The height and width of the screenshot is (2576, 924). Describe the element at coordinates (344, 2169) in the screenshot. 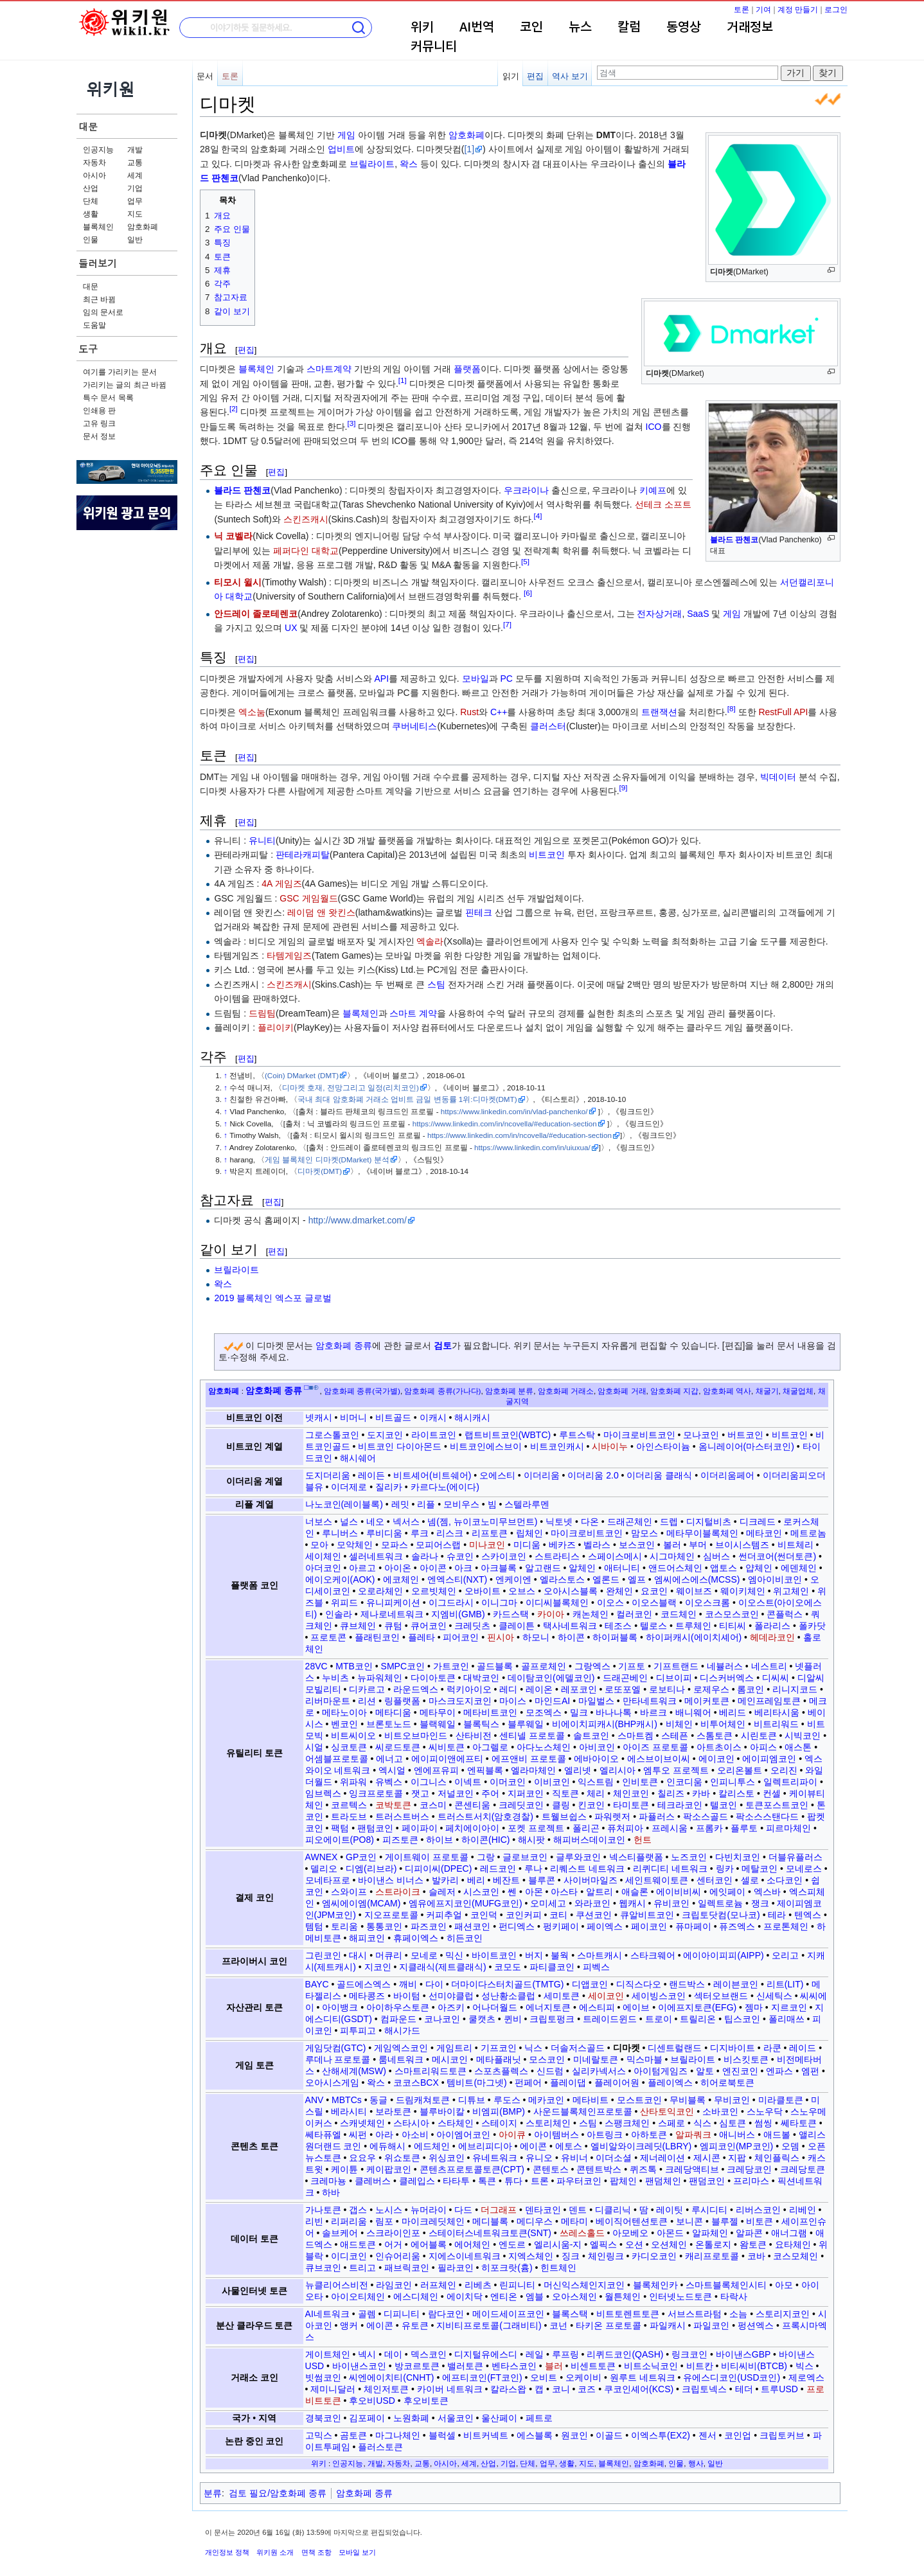

I see `케이튠` at that location.